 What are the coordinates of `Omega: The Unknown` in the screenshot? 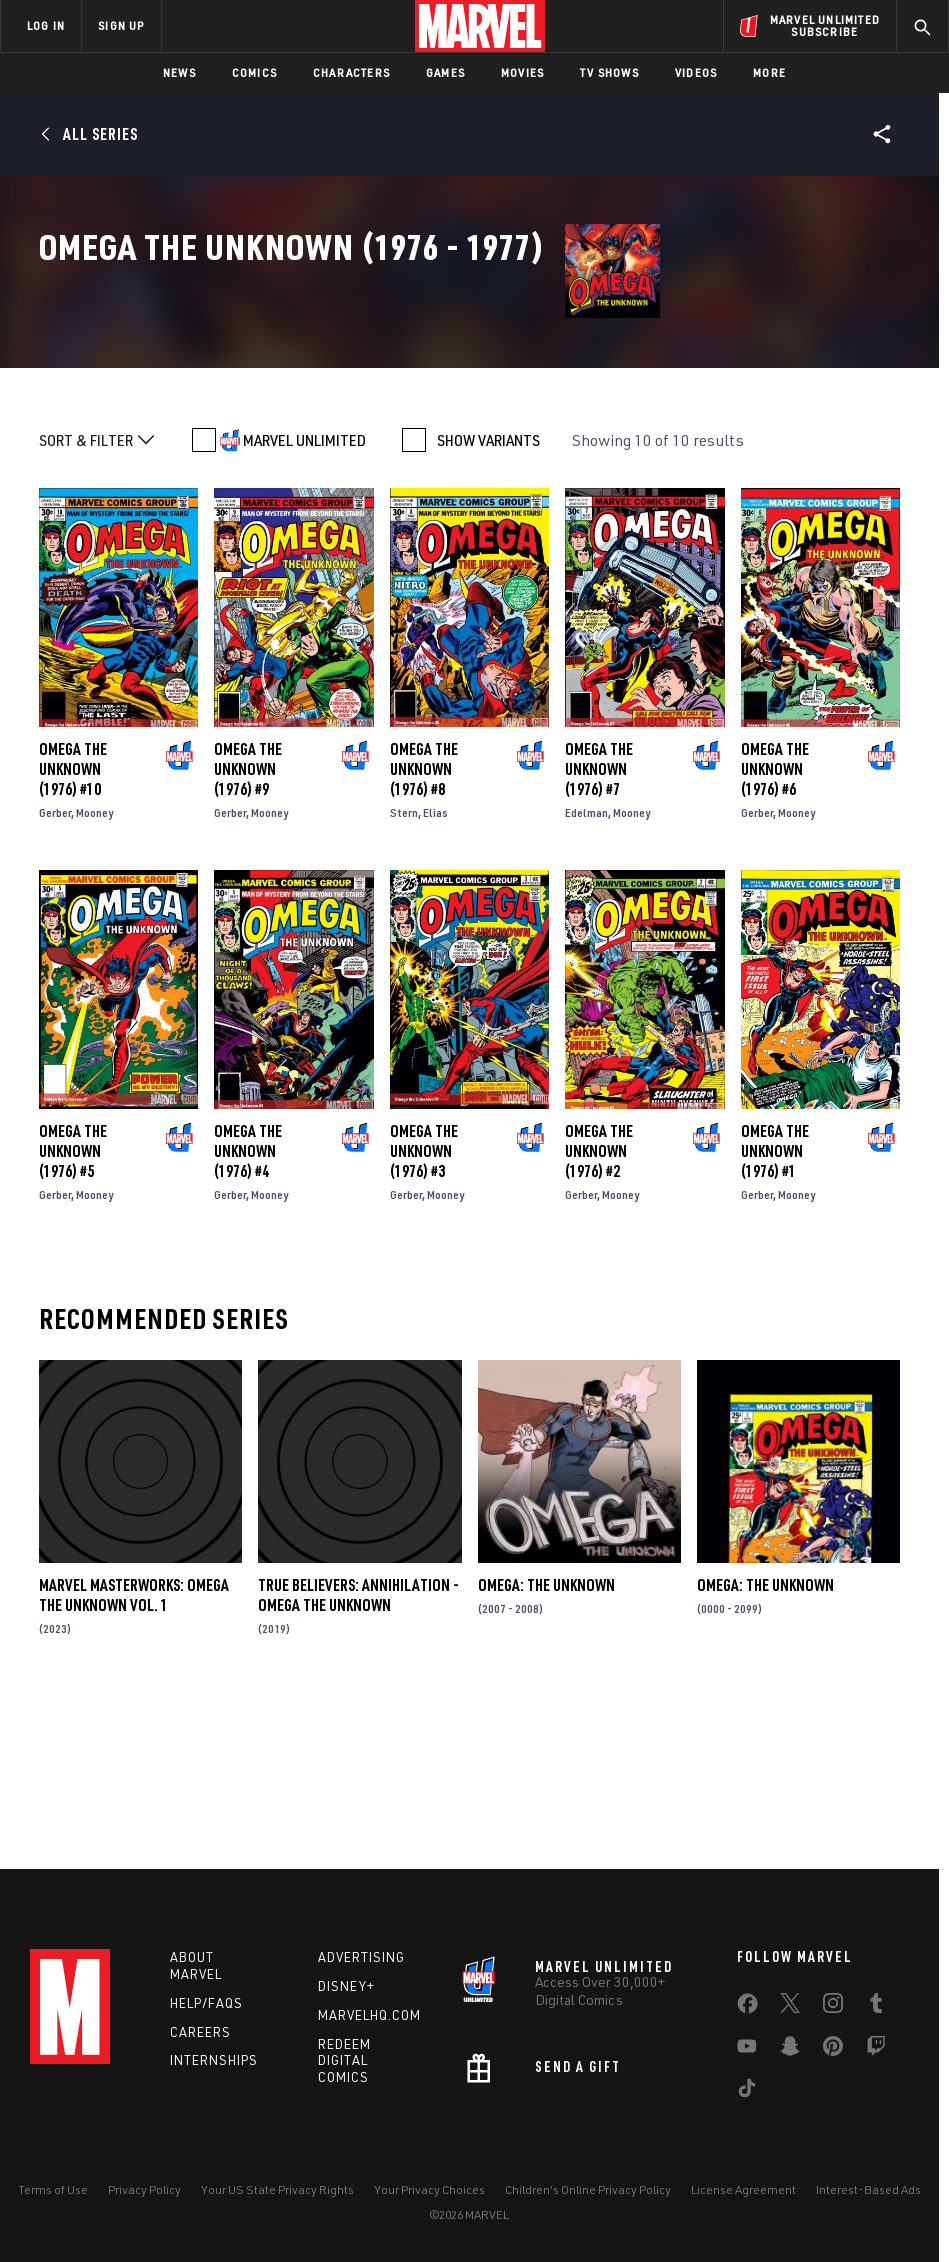 It's located at (546, 1743).